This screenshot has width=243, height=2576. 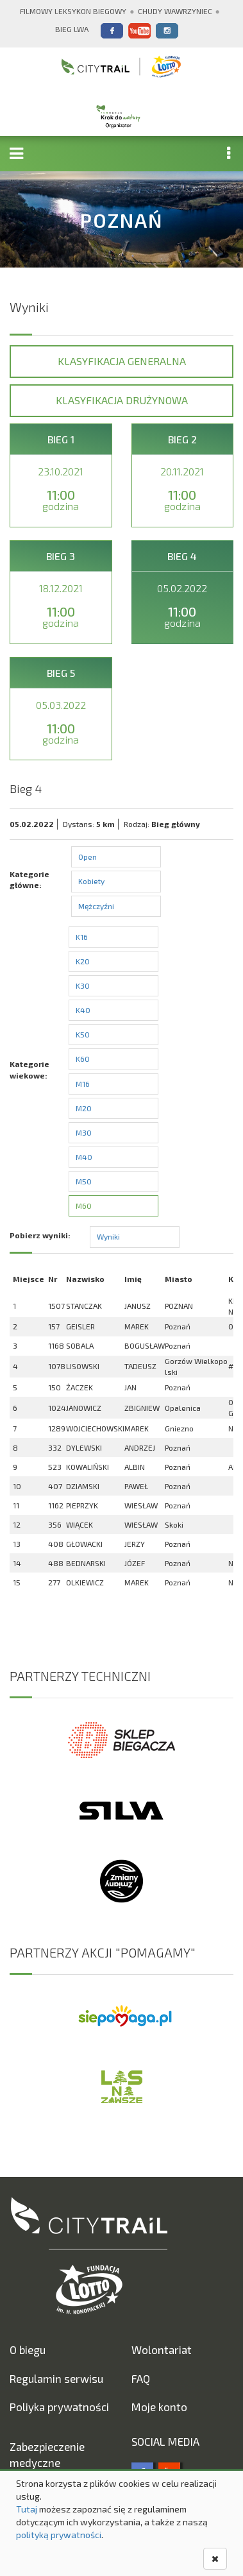 I want to click on Mężczyźni, so click(x=96, y=905).